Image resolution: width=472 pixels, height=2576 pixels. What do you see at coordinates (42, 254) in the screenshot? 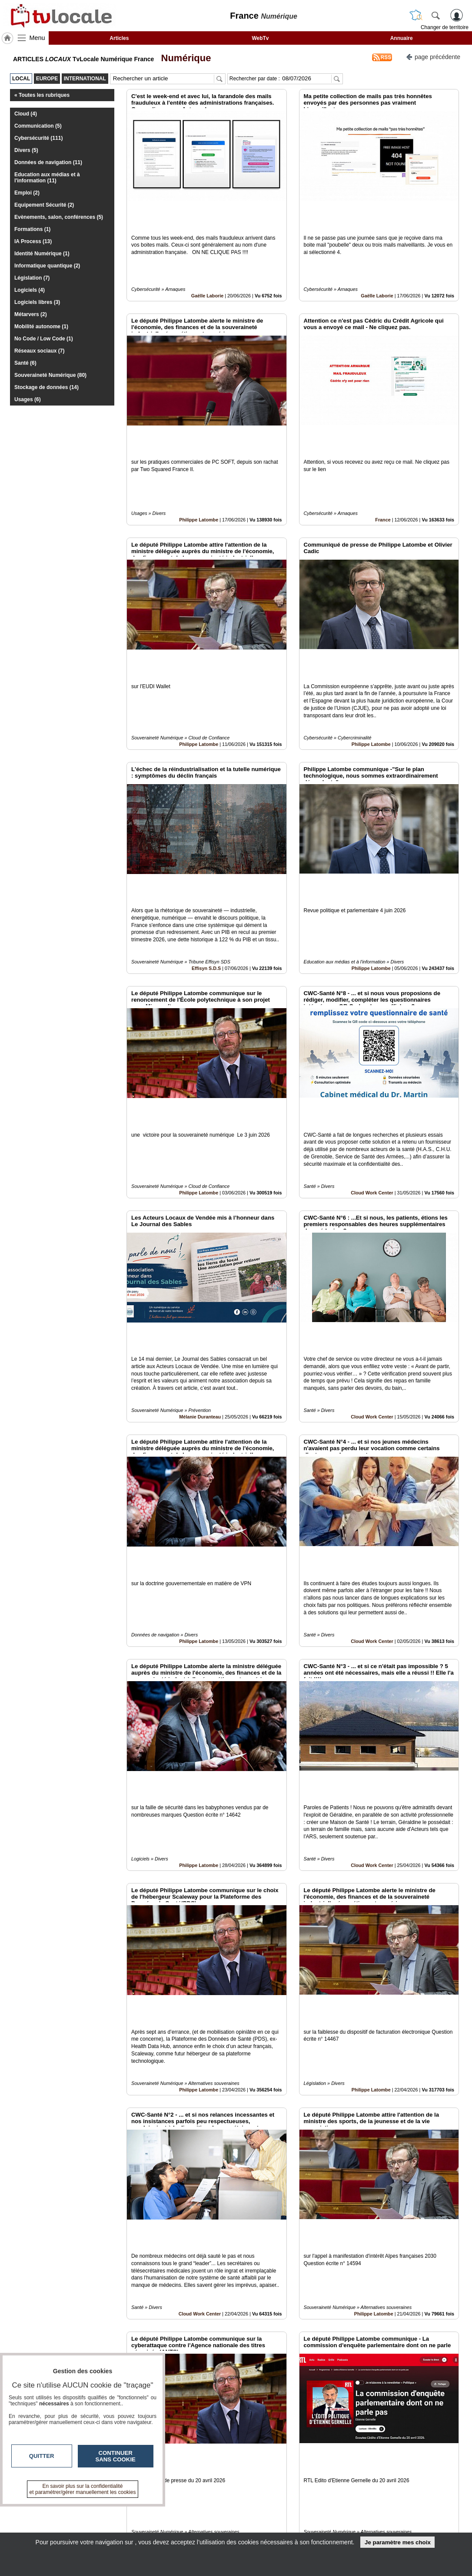
I see `Identité Numérique (1)` at bounding box center [42, 254].